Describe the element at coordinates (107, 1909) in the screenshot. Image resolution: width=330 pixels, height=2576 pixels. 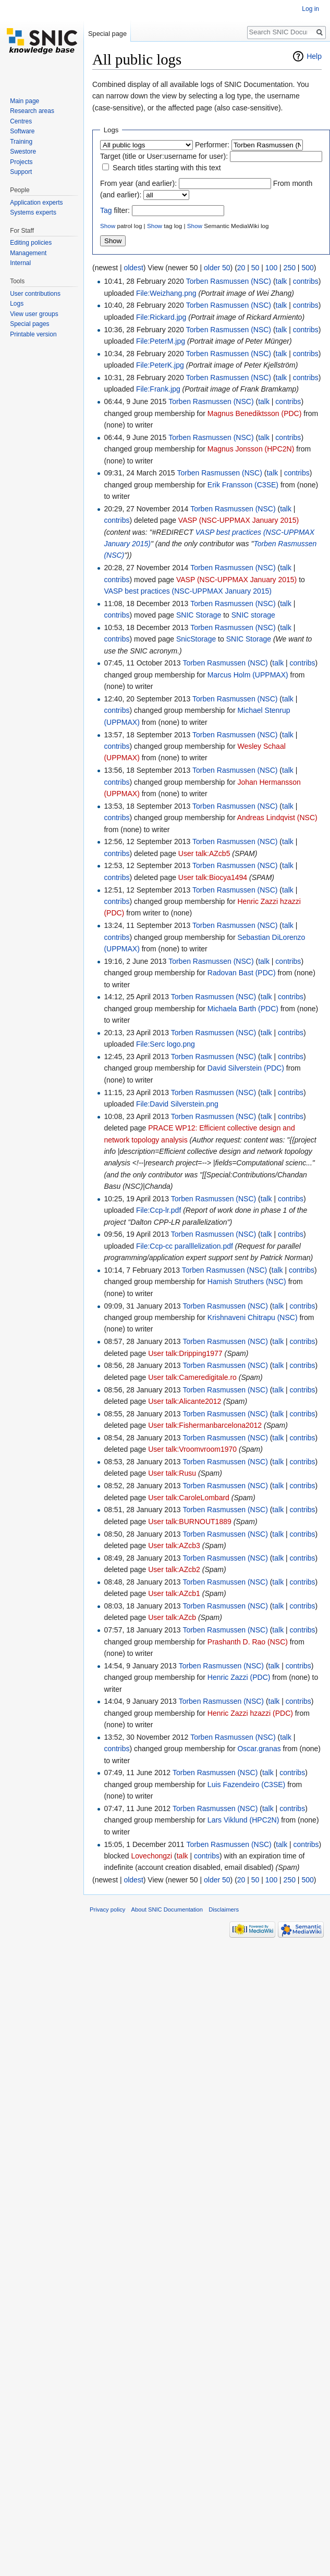
I see `Privacy policy` at that location.